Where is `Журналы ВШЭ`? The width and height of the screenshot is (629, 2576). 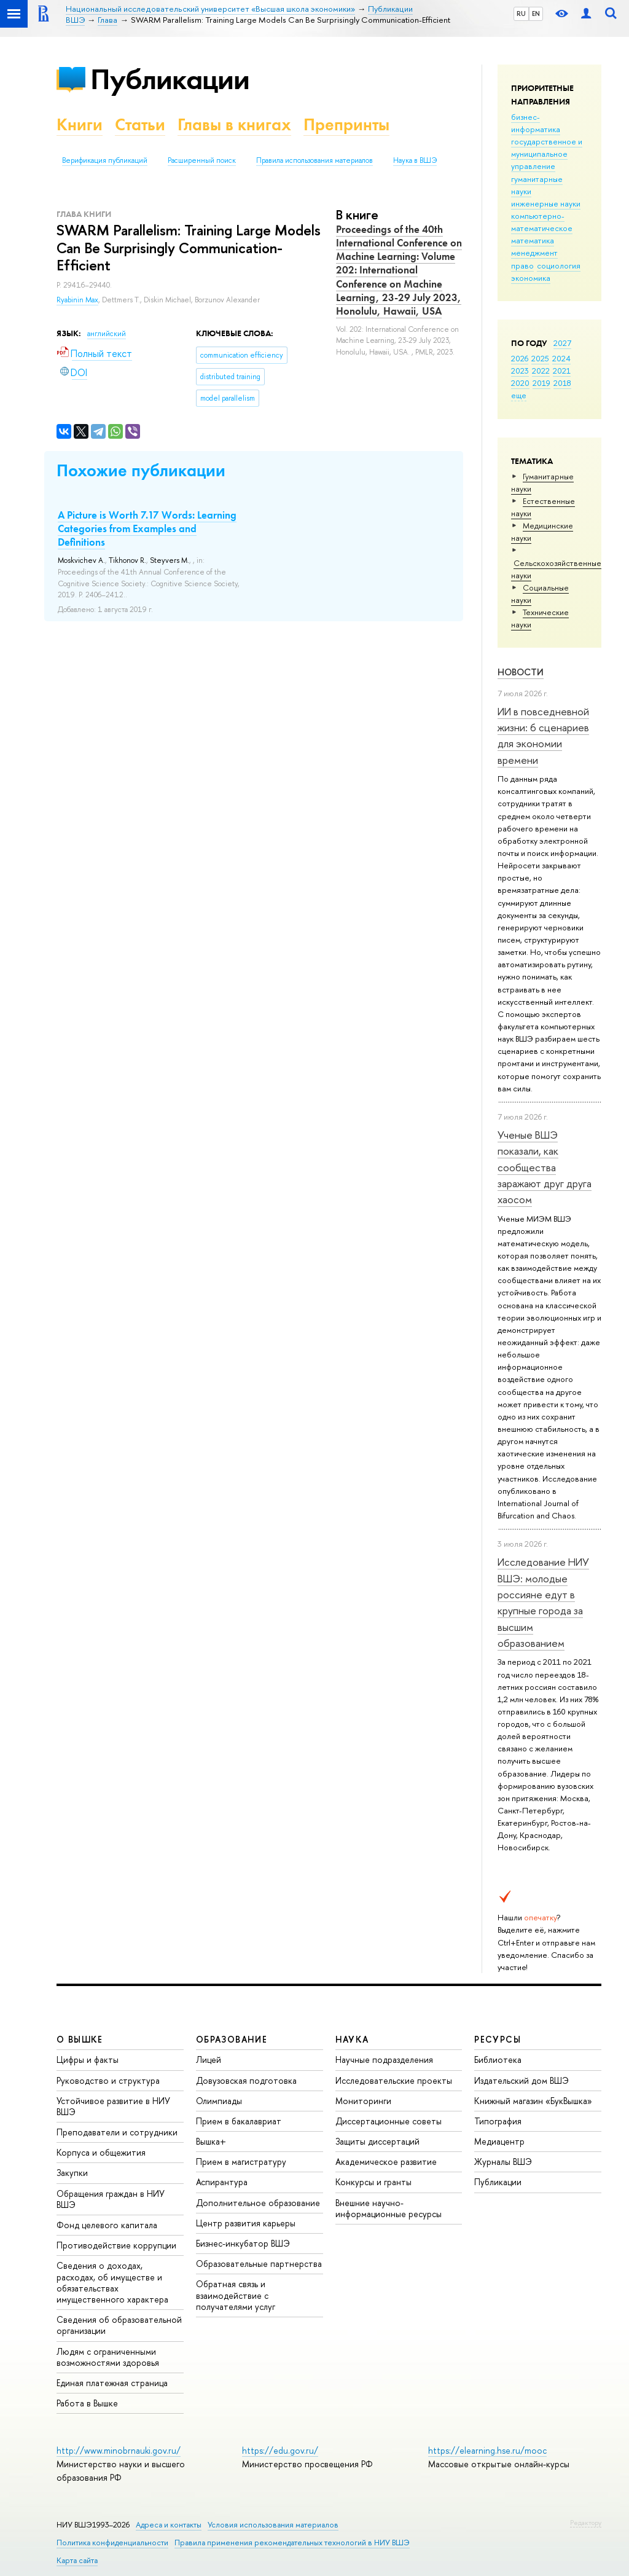 Журналы ВШЭ is located at coordinates (503, 2161).